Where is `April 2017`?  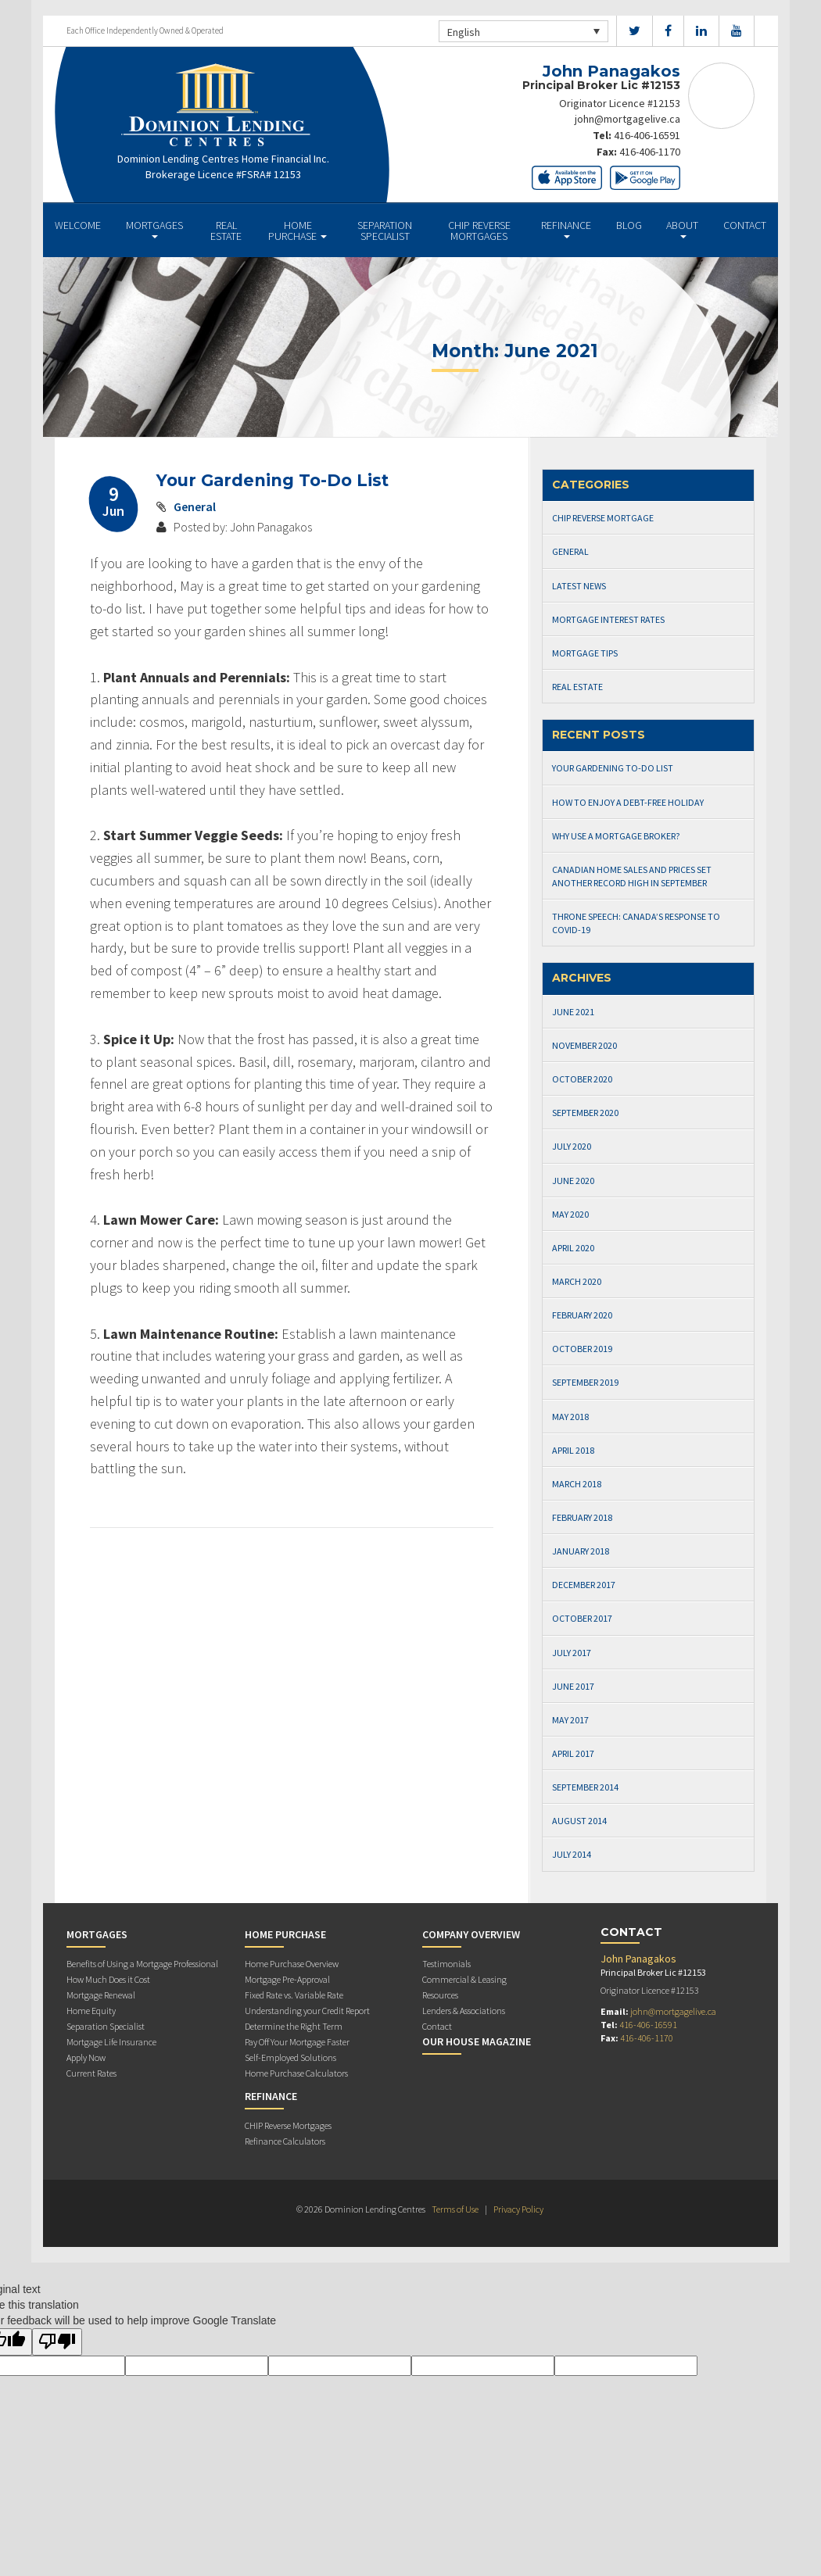
April 2017 is located at coordinates (573, 1753).